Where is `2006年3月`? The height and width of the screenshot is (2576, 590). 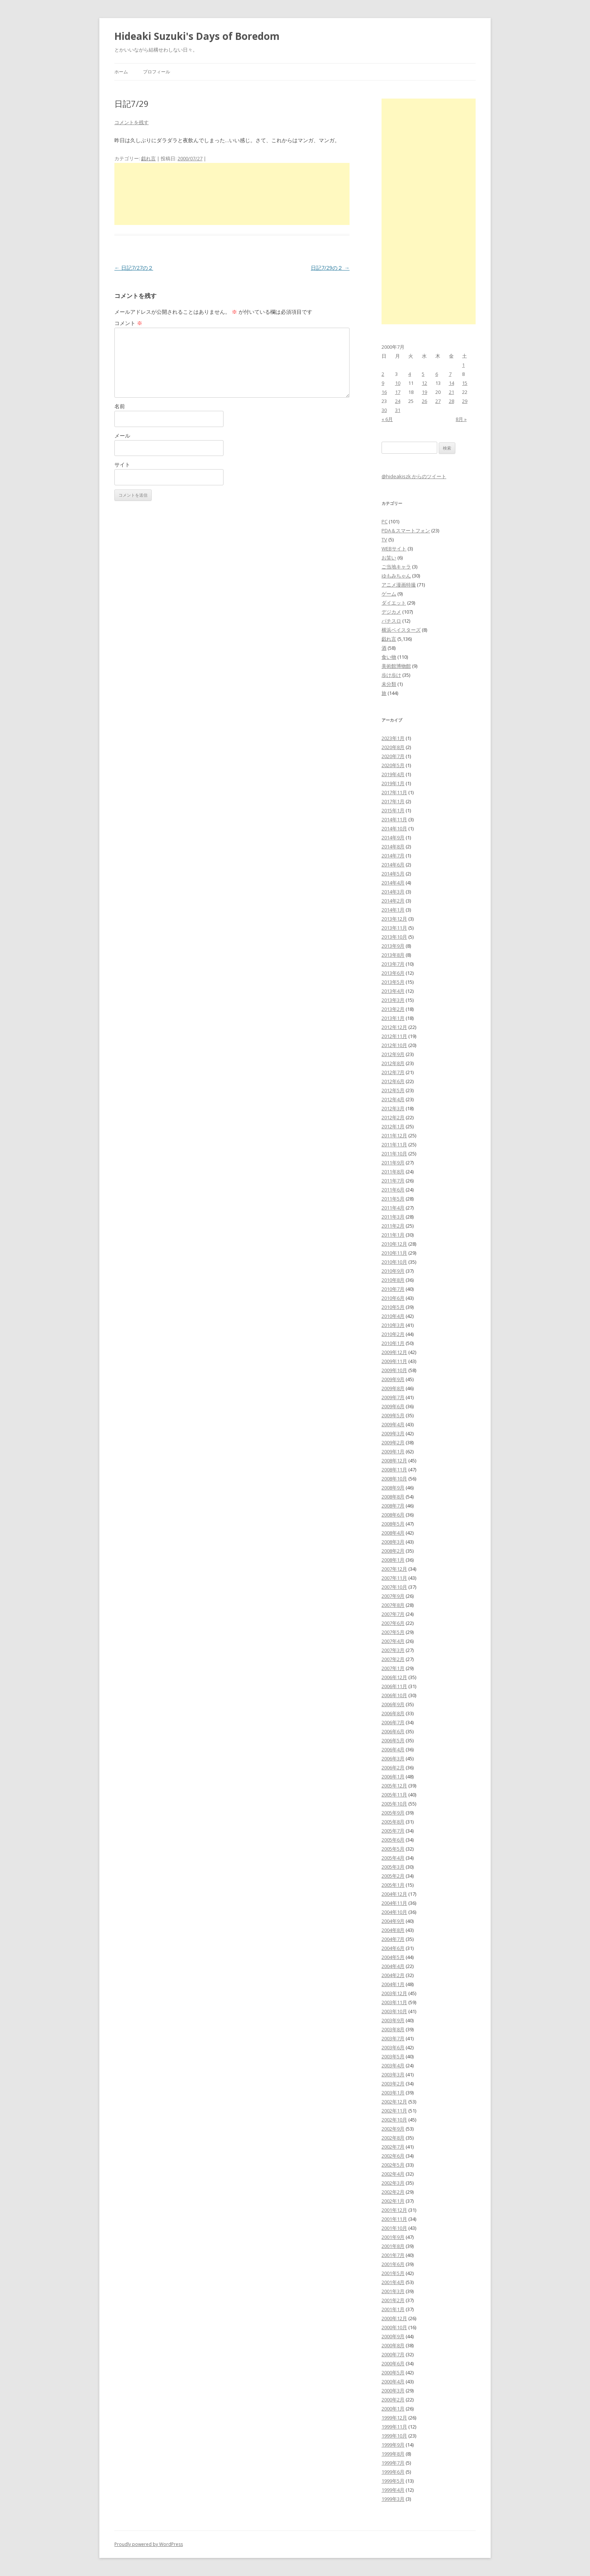 2006年3月 is located at coordinates (393, 1758).